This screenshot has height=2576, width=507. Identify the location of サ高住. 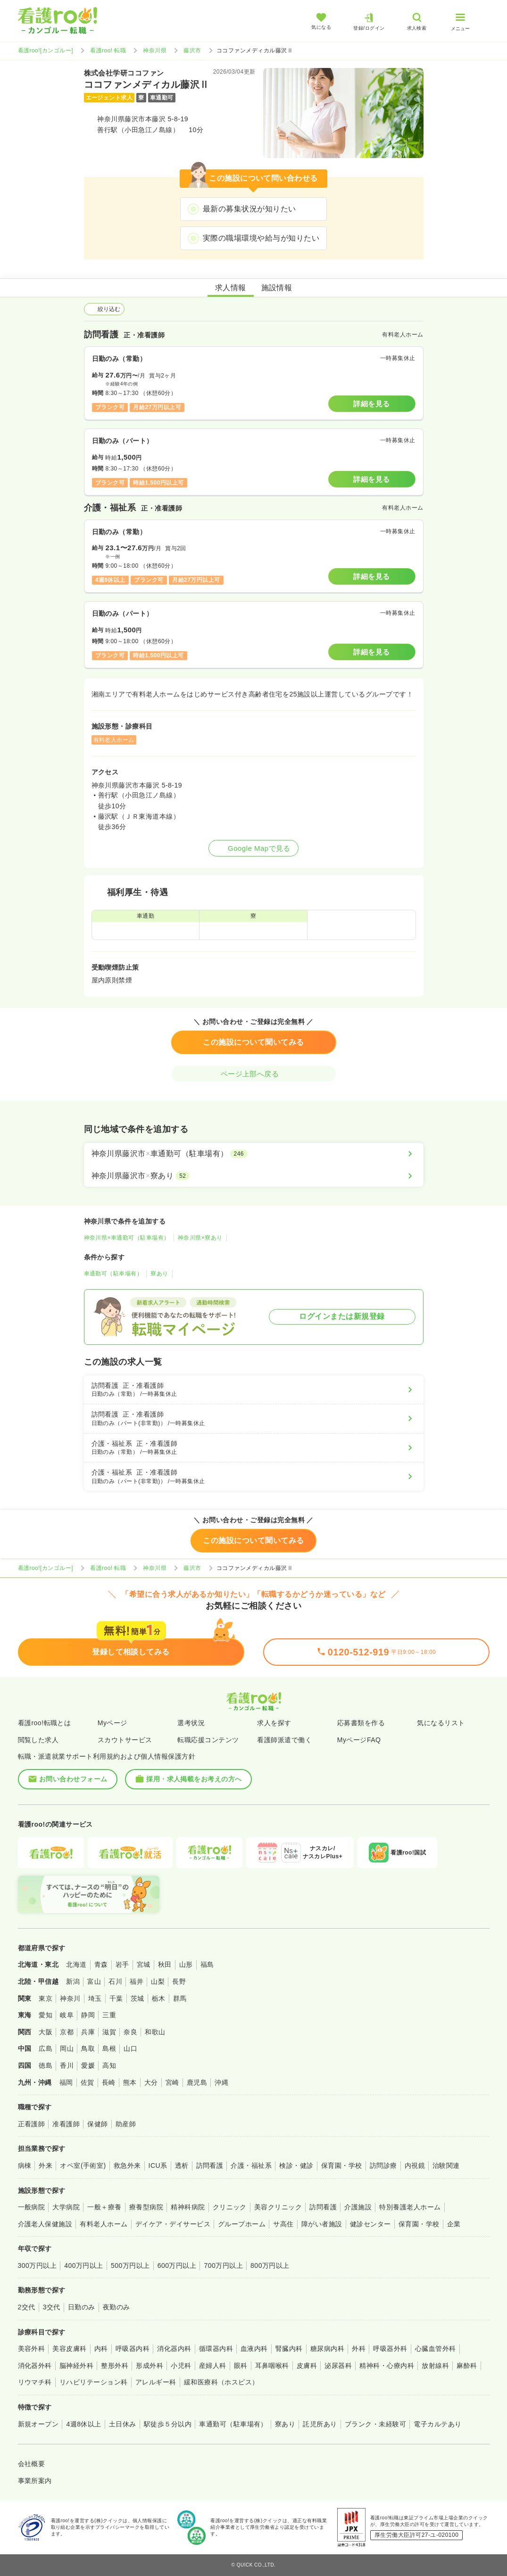
(283, 2224).